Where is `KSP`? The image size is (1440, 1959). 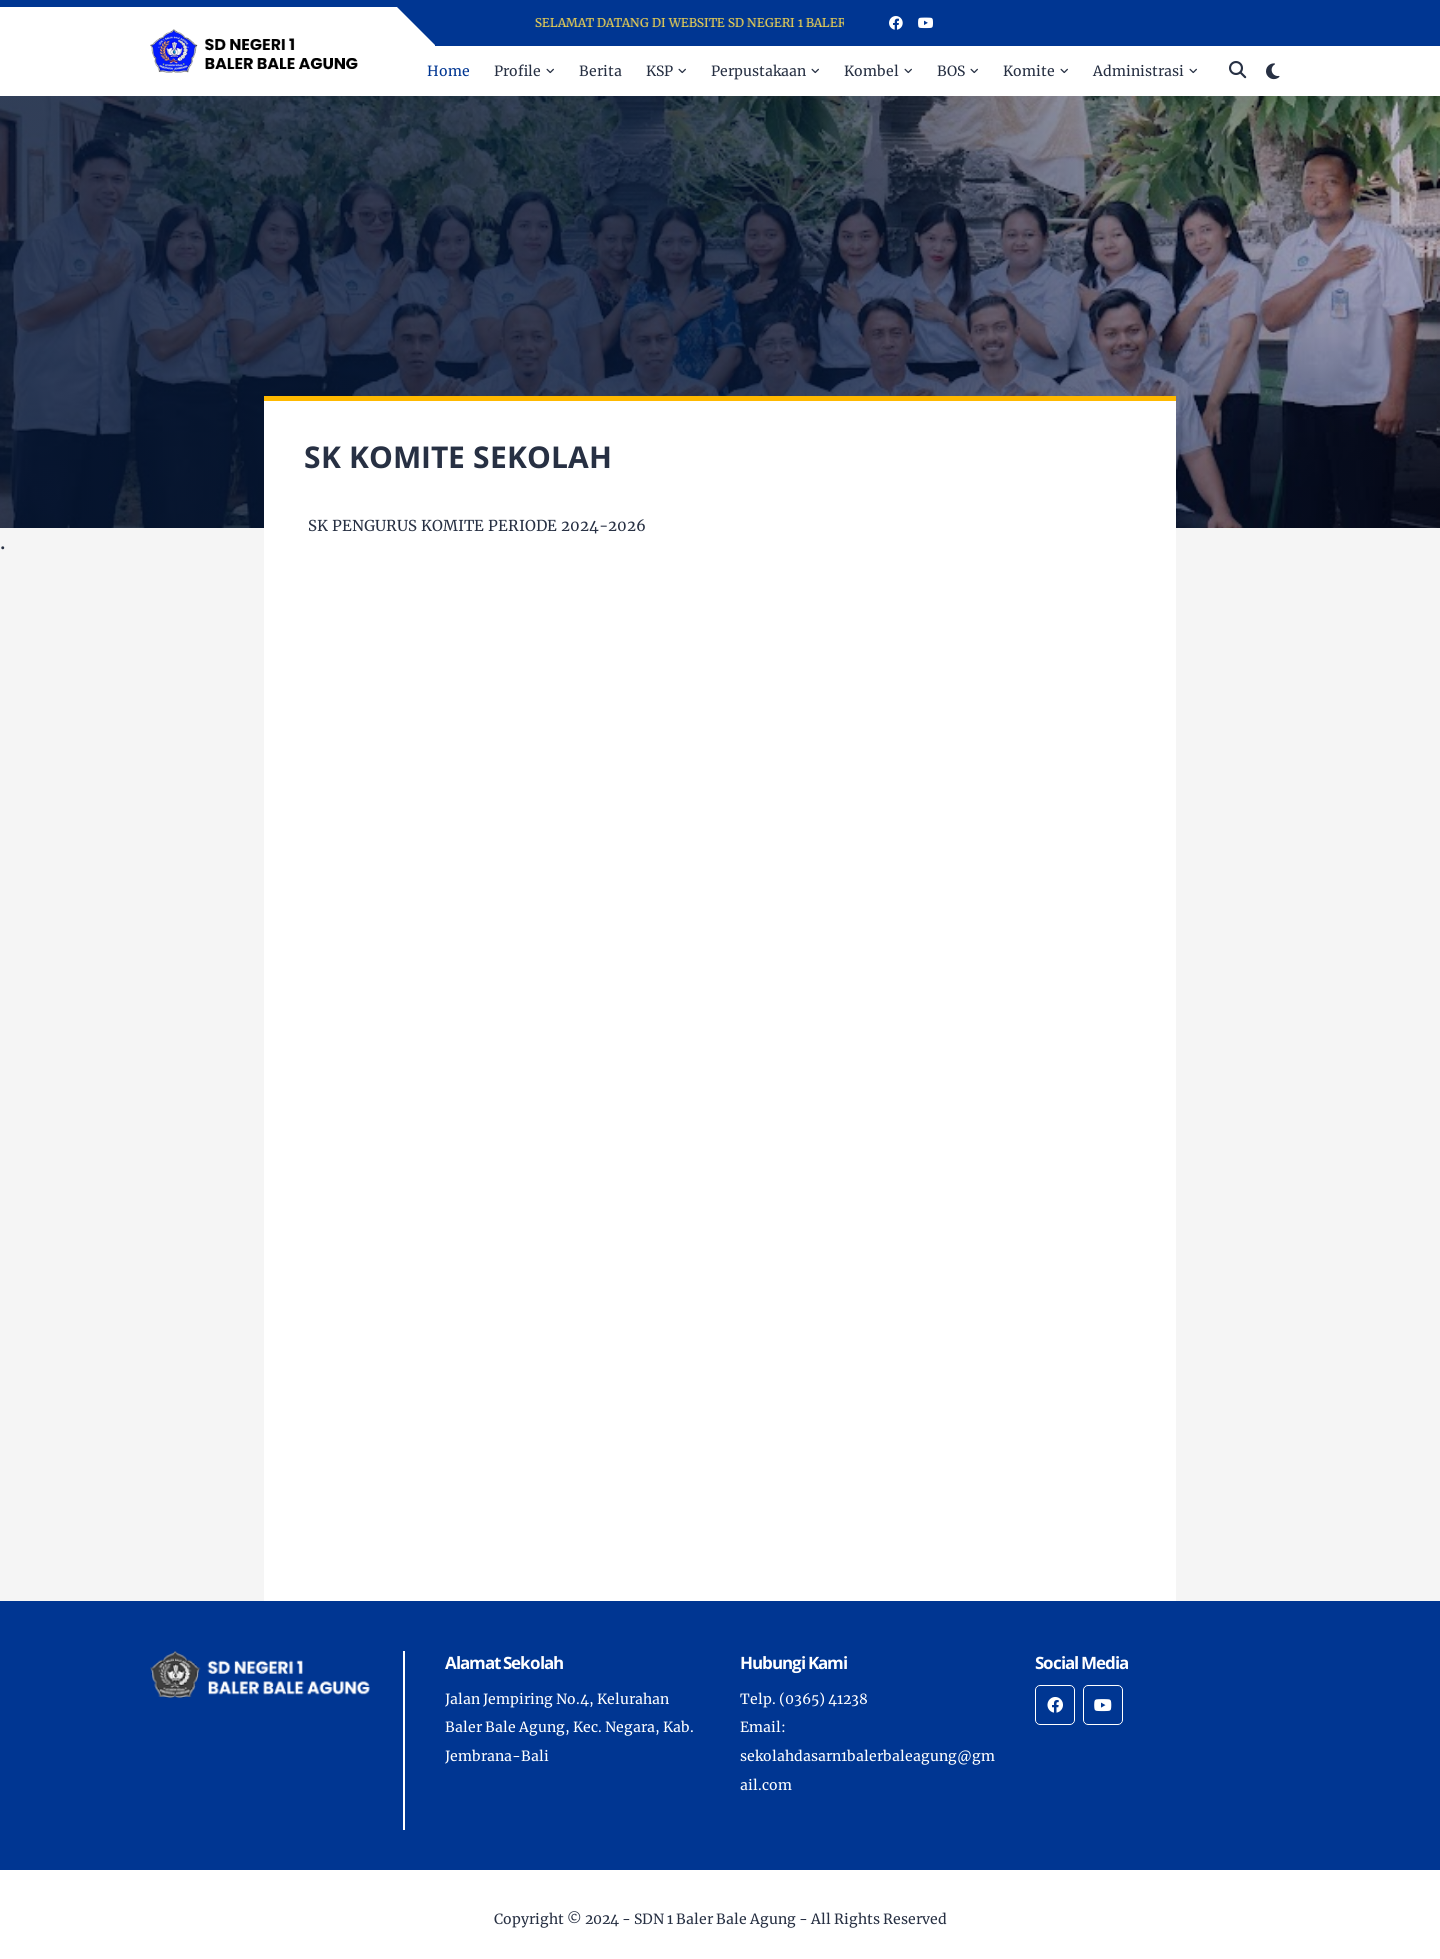 KSP is located at coordinates (659, 71).